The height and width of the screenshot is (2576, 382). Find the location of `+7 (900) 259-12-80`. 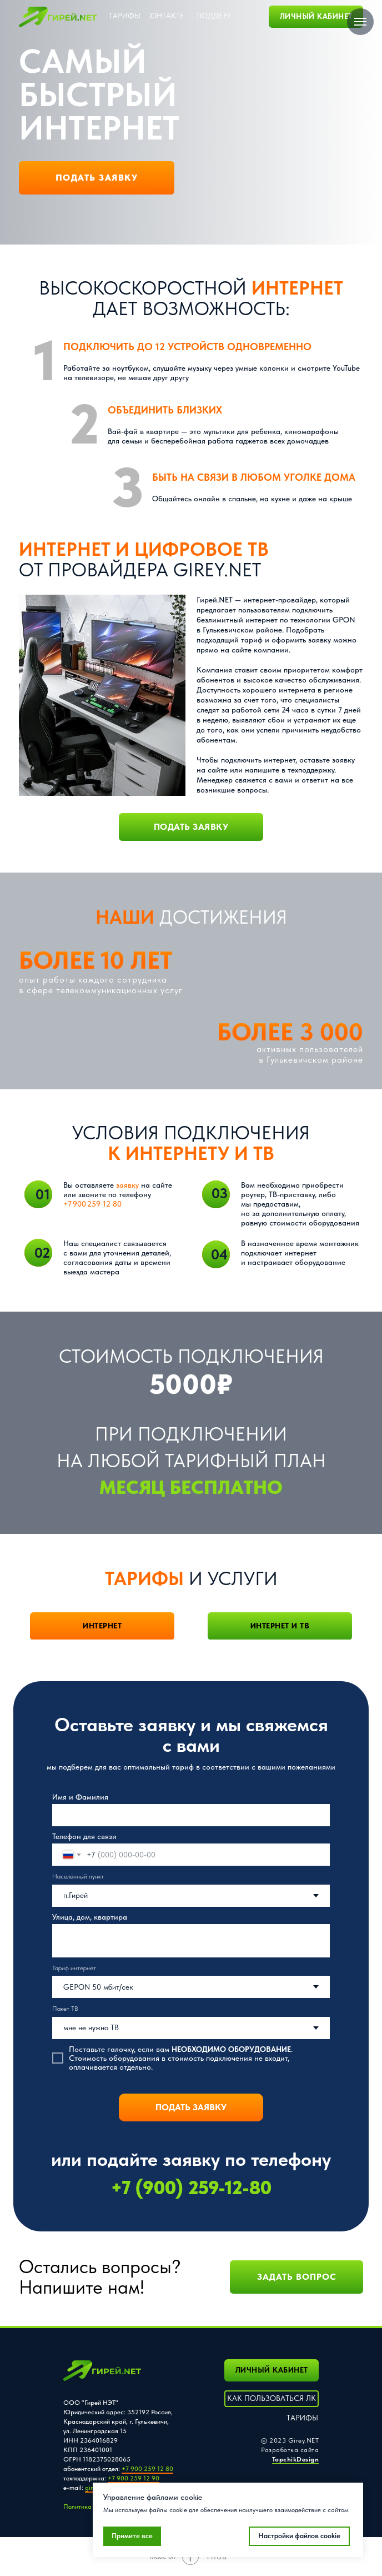

+7 (900) 259-12-80 is located at coordinates (191, 2187).